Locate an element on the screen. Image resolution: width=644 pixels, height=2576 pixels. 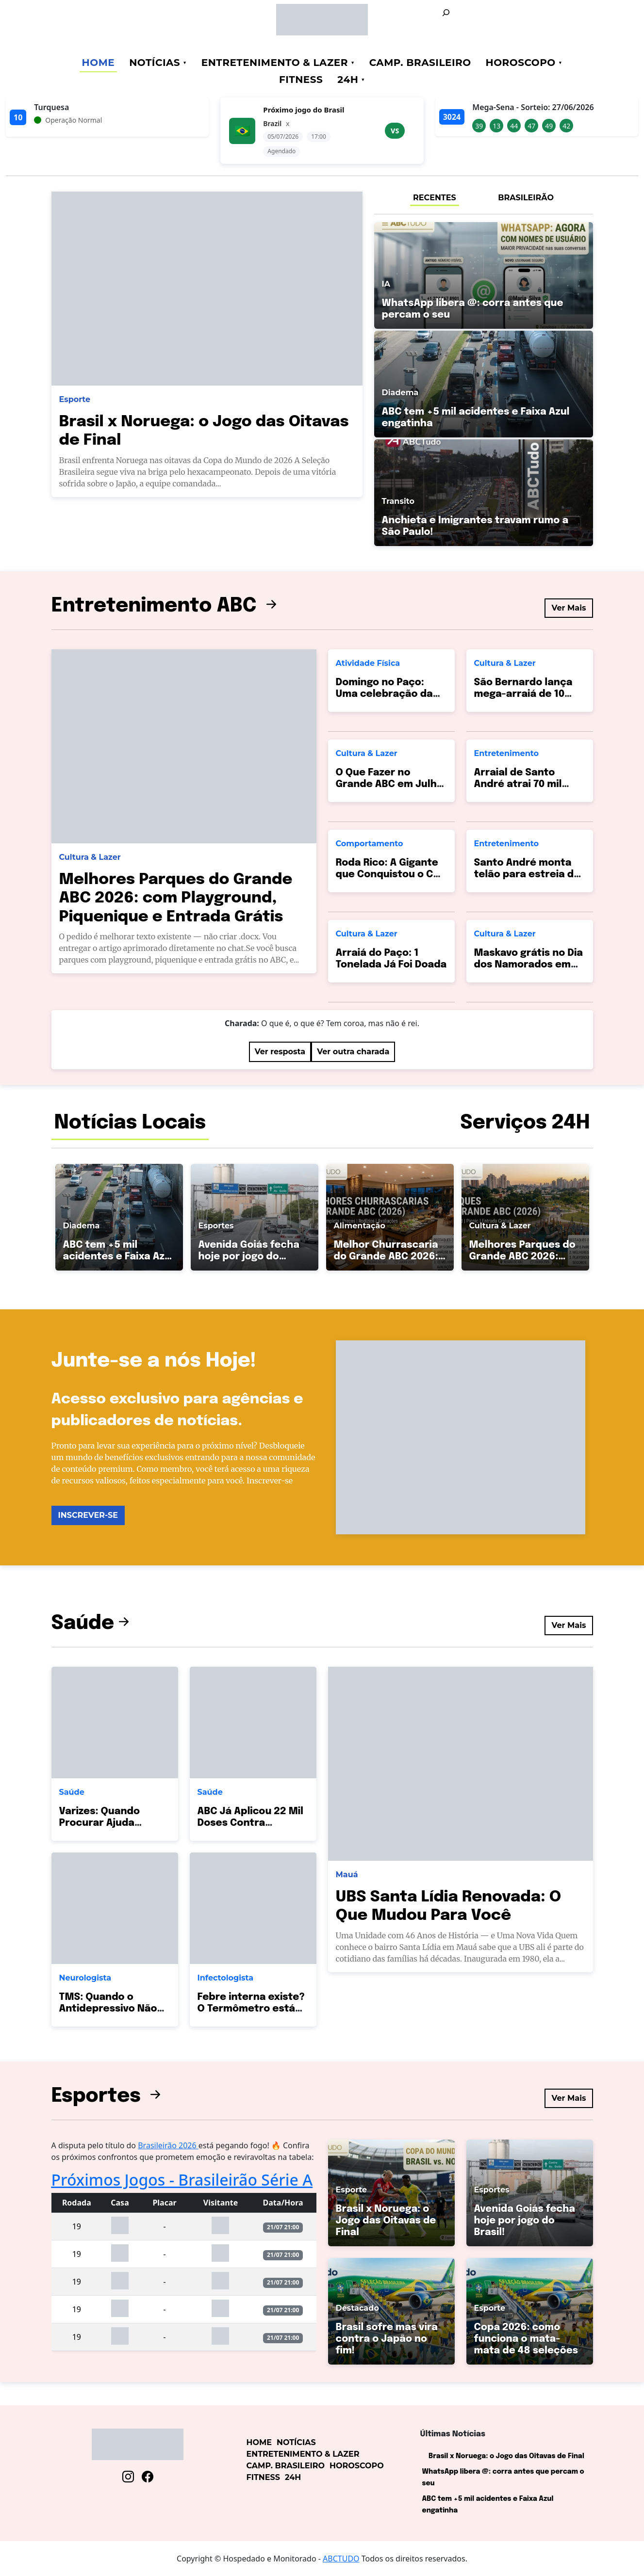
Entretenimento & Lazer is located at coordinates (274, 62).